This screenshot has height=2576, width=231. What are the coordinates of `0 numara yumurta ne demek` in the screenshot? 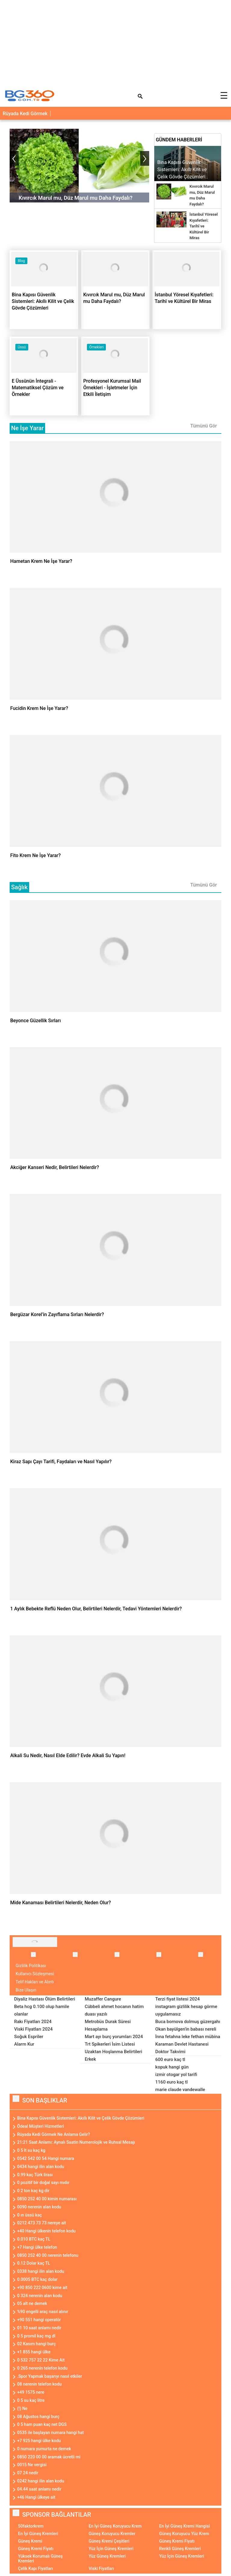 It's located at (44, 2448).